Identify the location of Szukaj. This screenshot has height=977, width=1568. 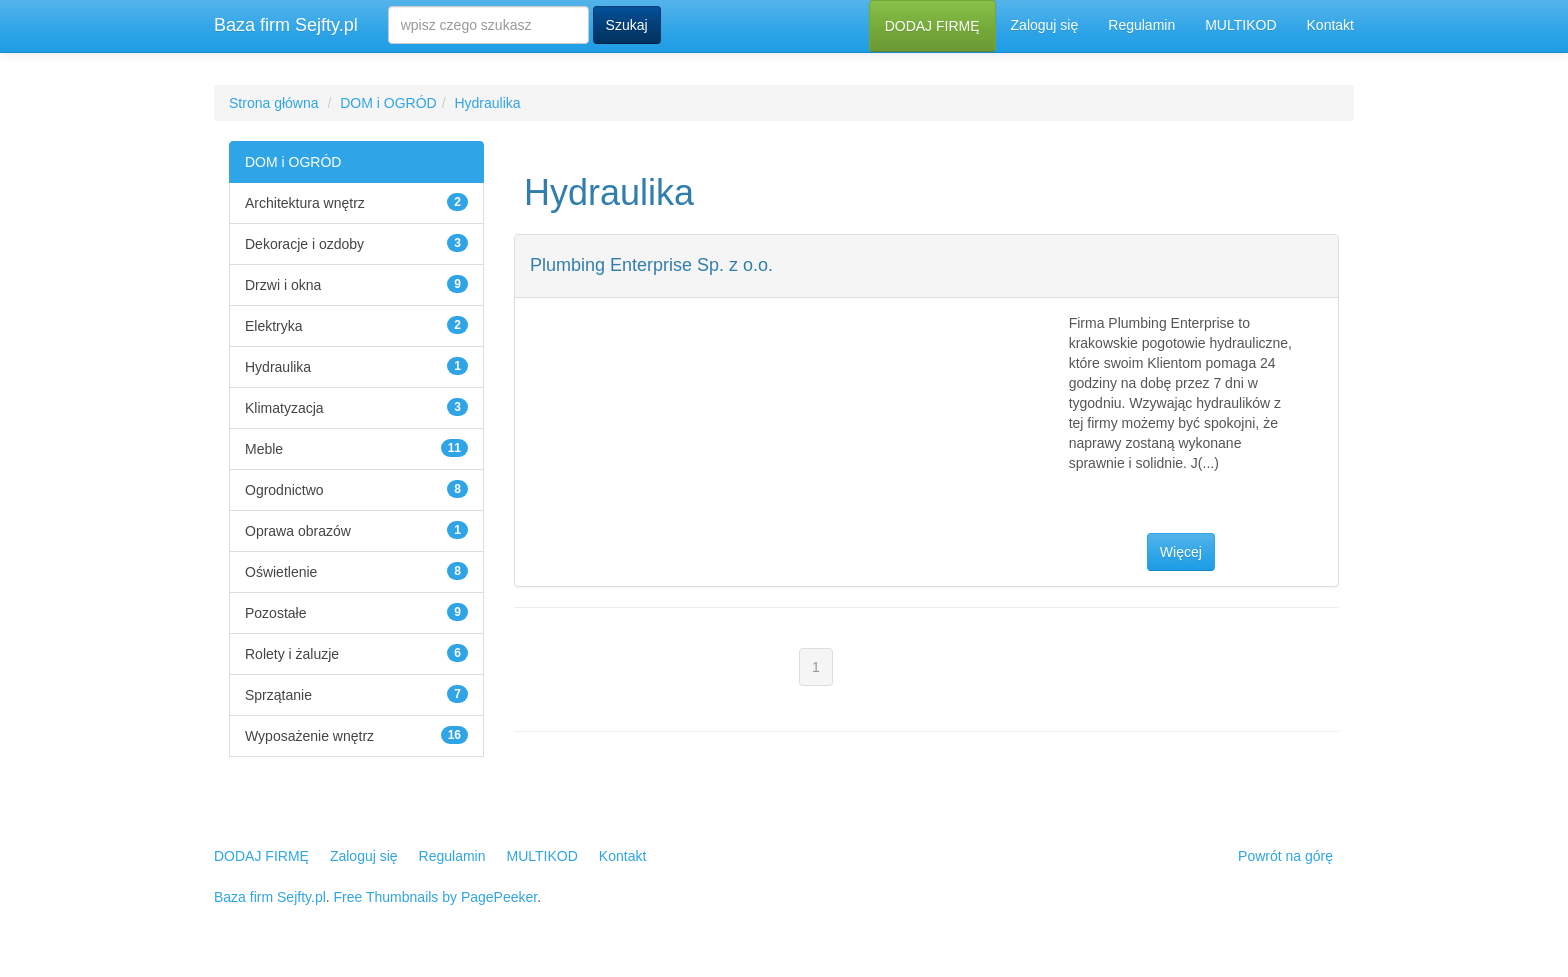
(627, 25).